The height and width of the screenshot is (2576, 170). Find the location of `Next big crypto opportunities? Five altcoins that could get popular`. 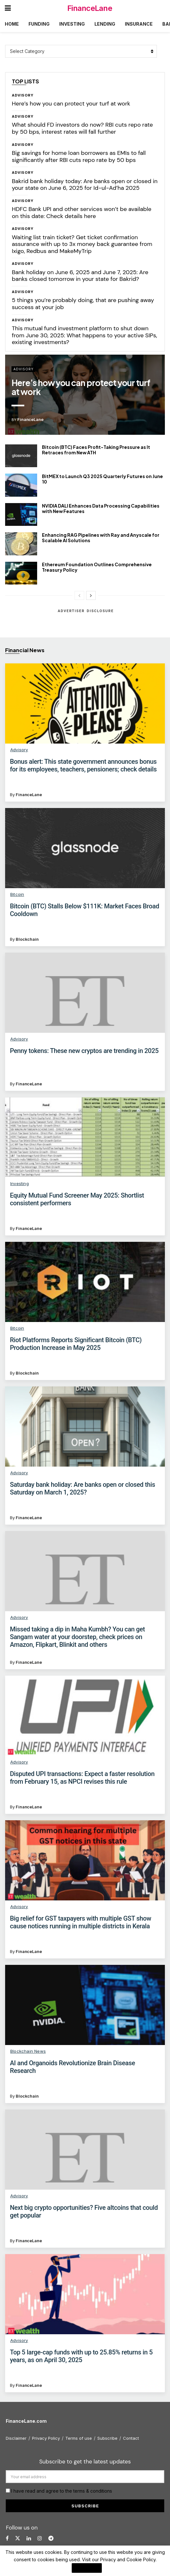

Next big crypto opportunities? Five altcoins that could get popular is located at coordinates (84, 2211).